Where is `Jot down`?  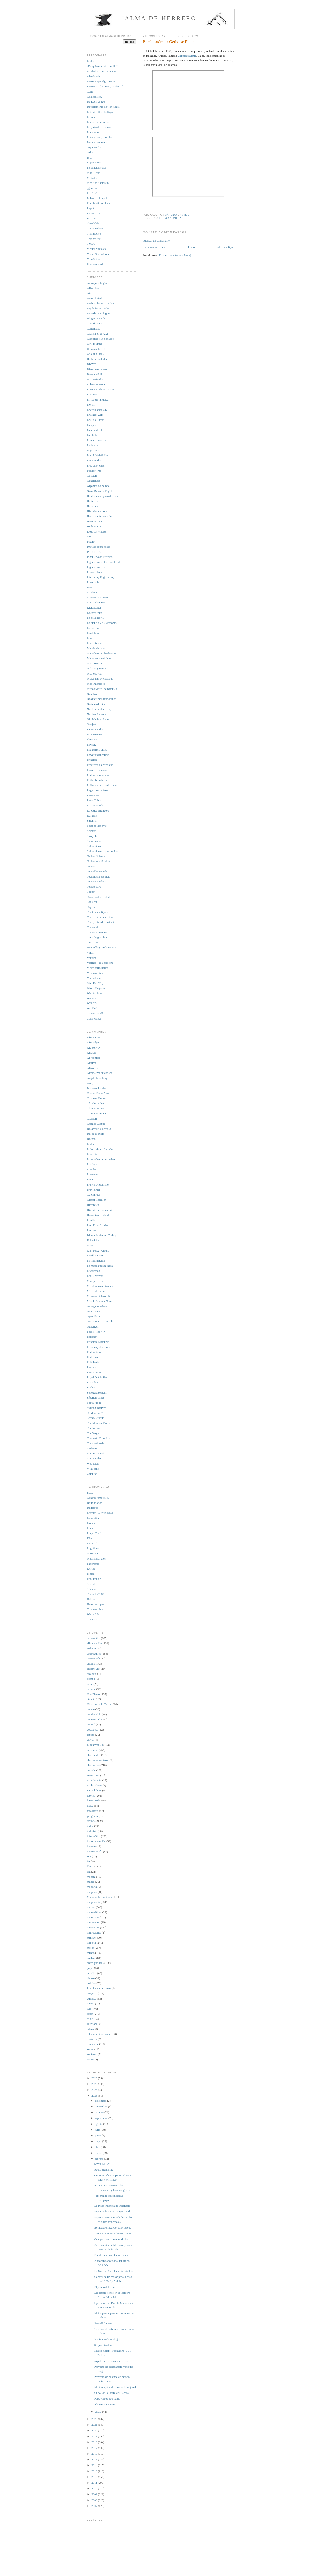
Jot down is located at coordinates (92, 592).